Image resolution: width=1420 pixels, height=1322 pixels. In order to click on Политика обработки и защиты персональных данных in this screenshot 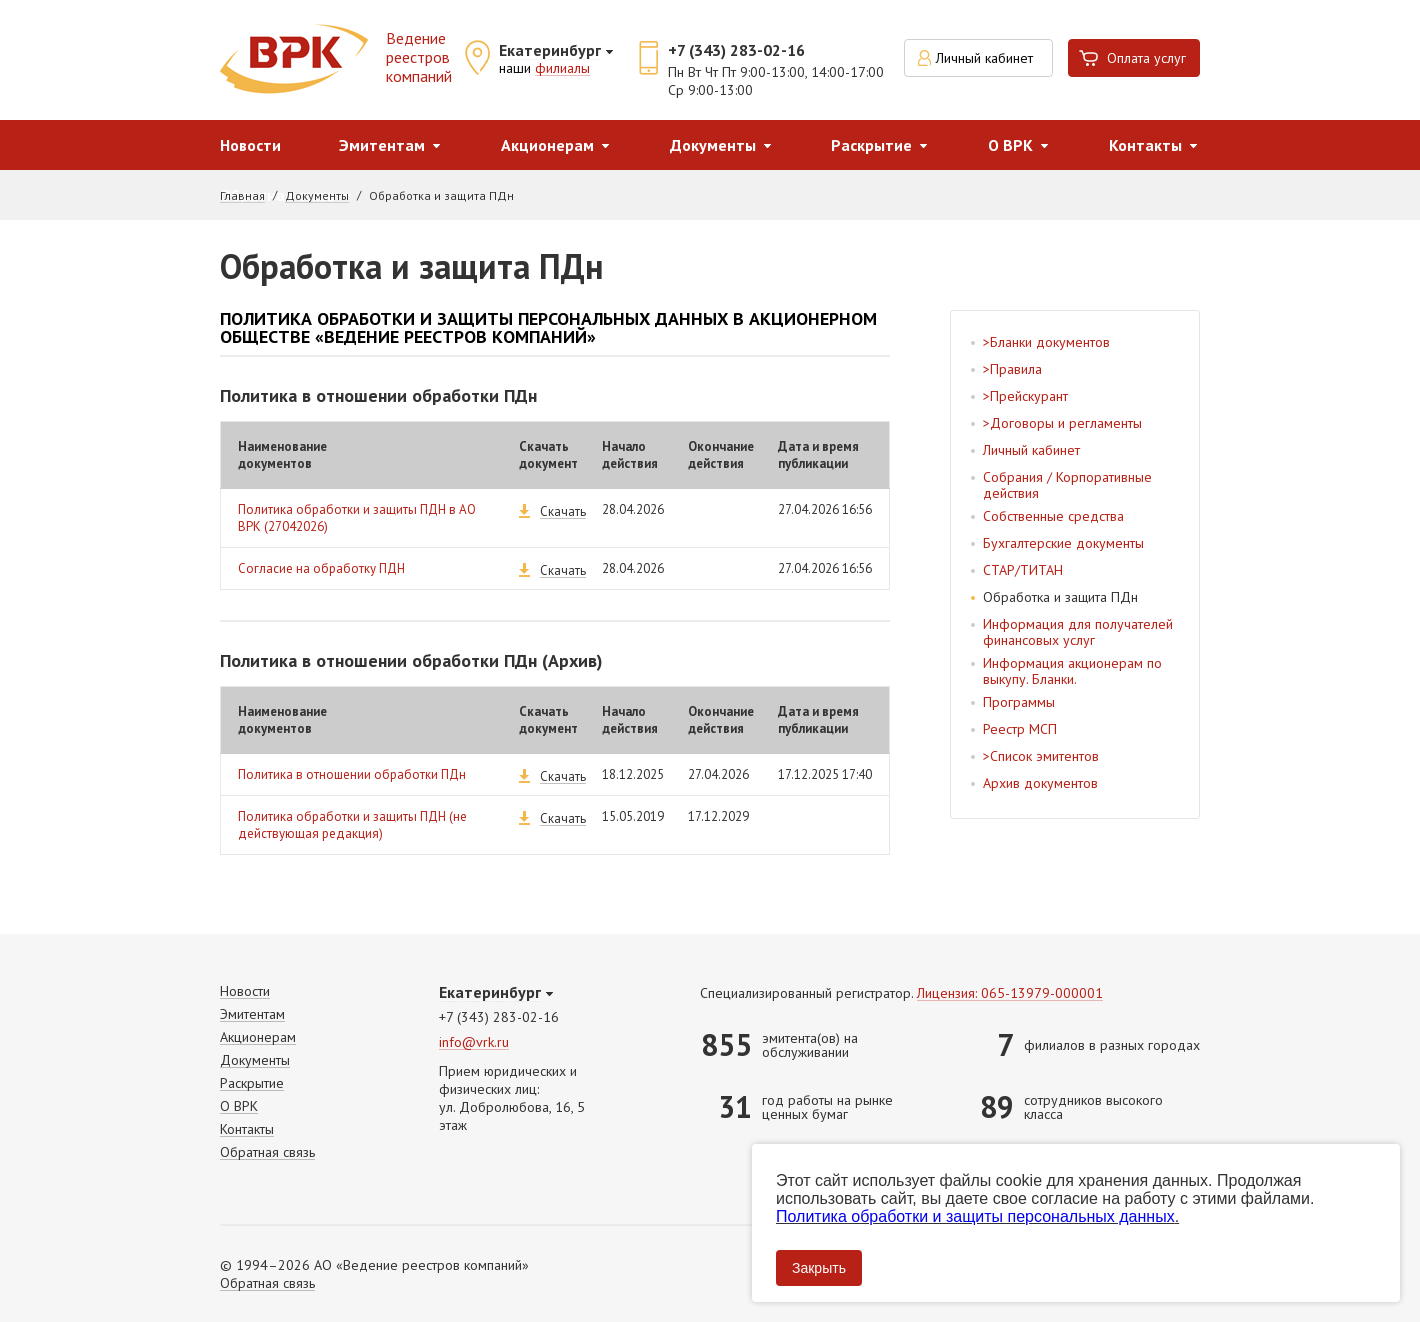, I will do `click(975, 1216)`.